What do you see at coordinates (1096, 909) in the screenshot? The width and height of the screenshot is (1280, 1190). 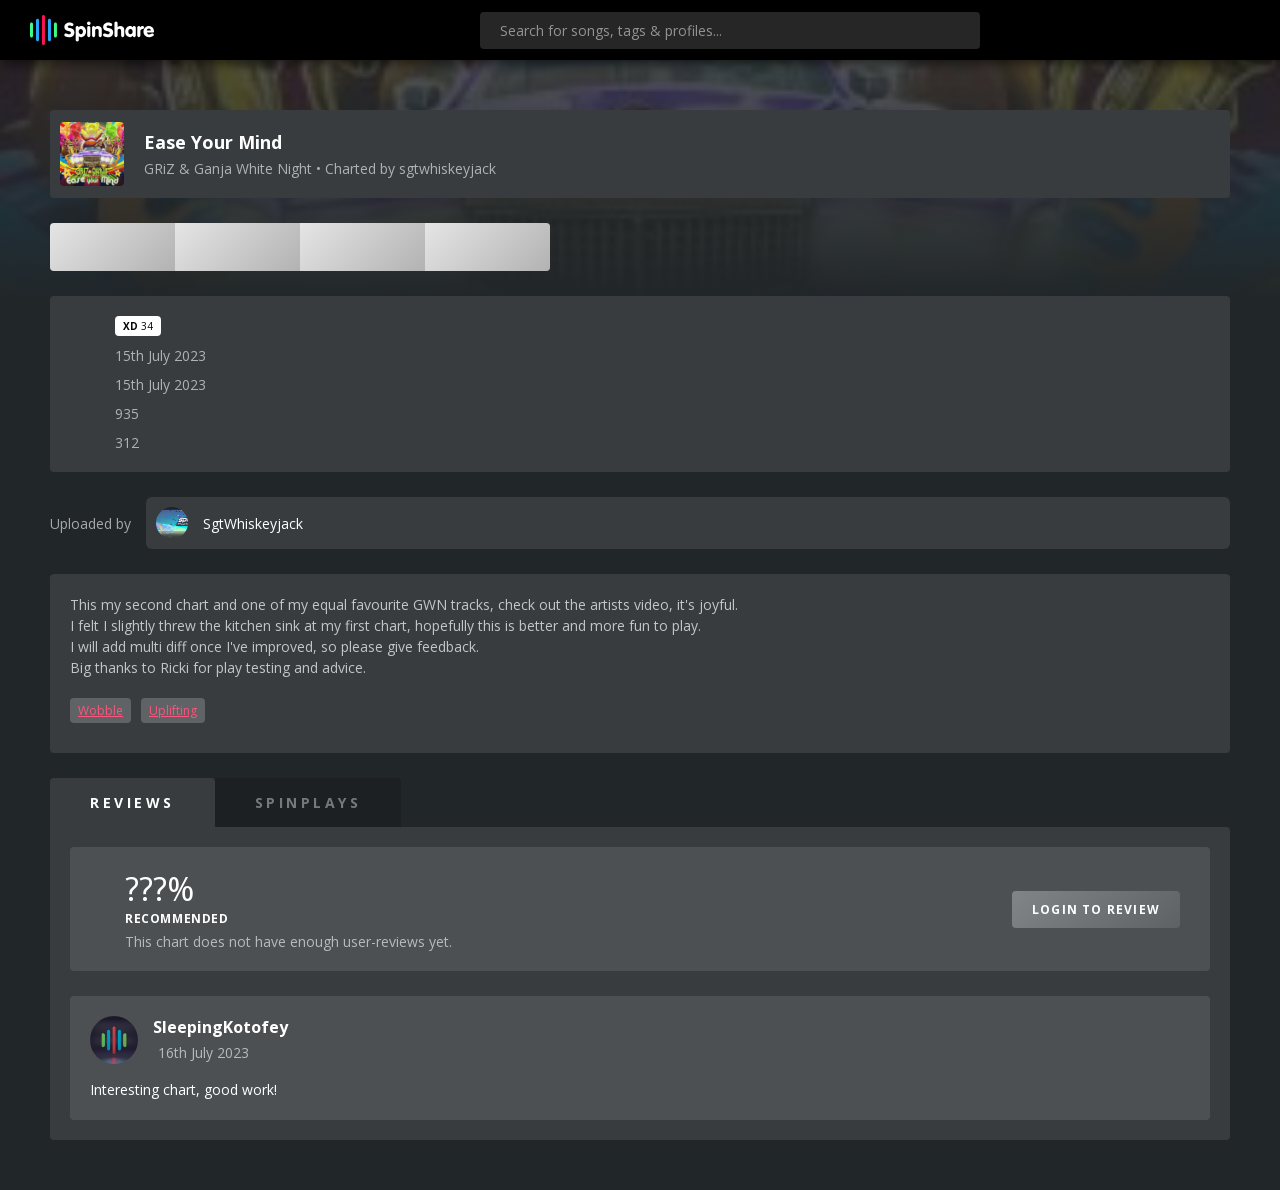 I see `Login to Review` at bounding box center [1096, 909].